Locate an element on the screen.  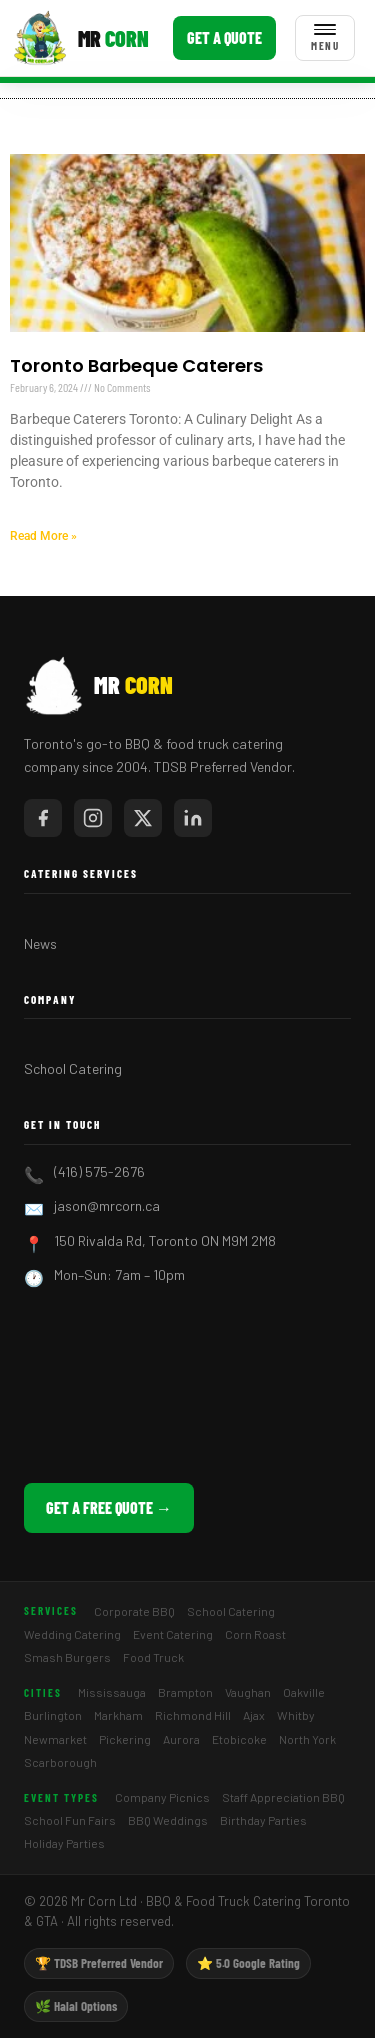
Smash Burgers is located at coordinates (67, 1657).